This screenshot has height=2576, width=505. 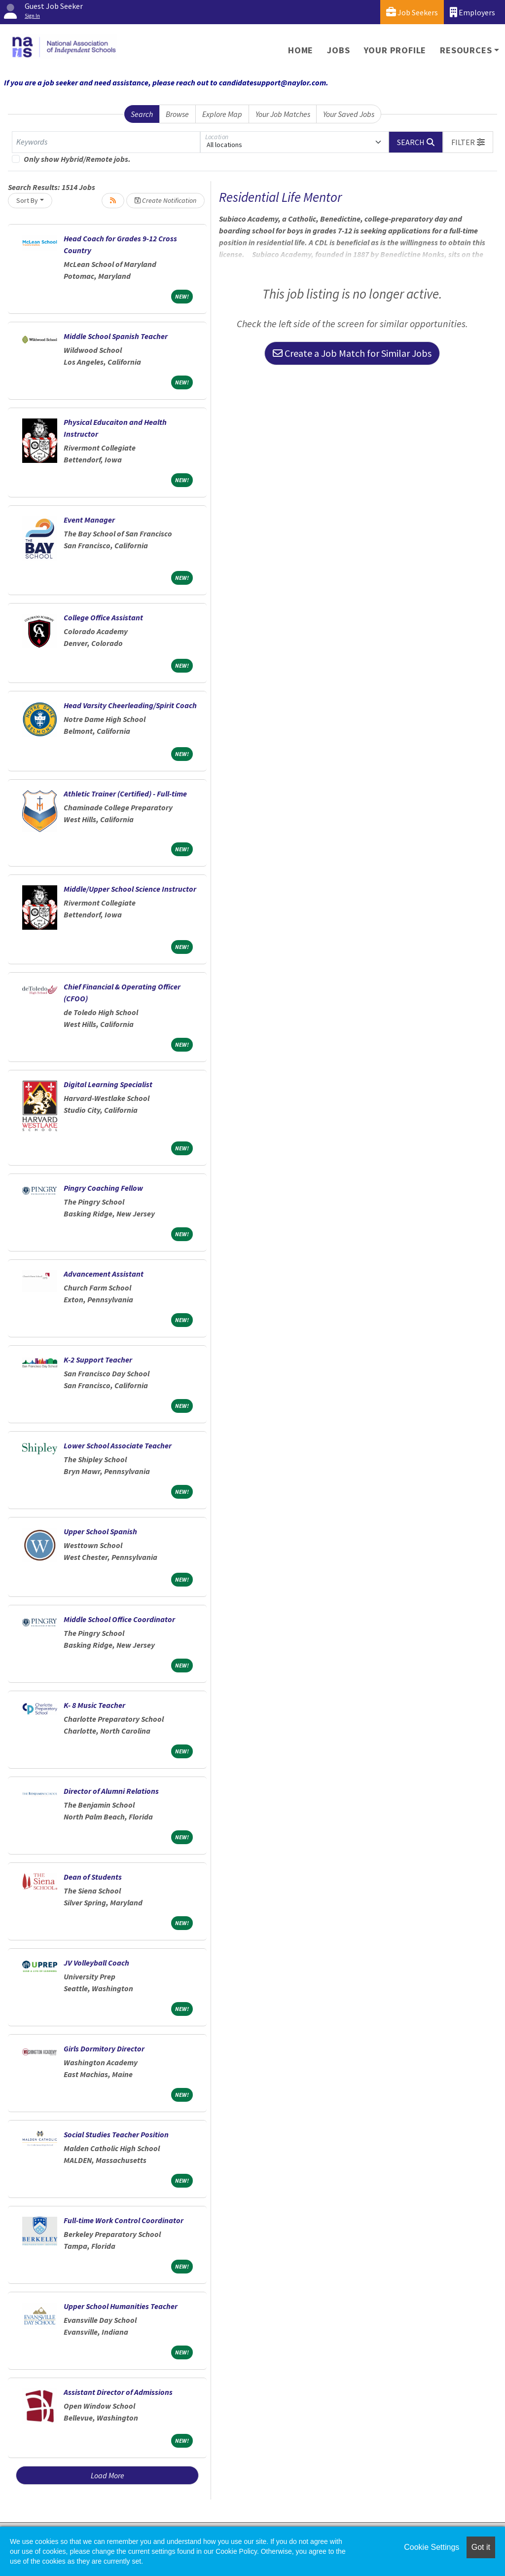 What do you see at coordinates (222, 114) in the screenshot?
I see `Explore Map` at bounding box center [222, 114].